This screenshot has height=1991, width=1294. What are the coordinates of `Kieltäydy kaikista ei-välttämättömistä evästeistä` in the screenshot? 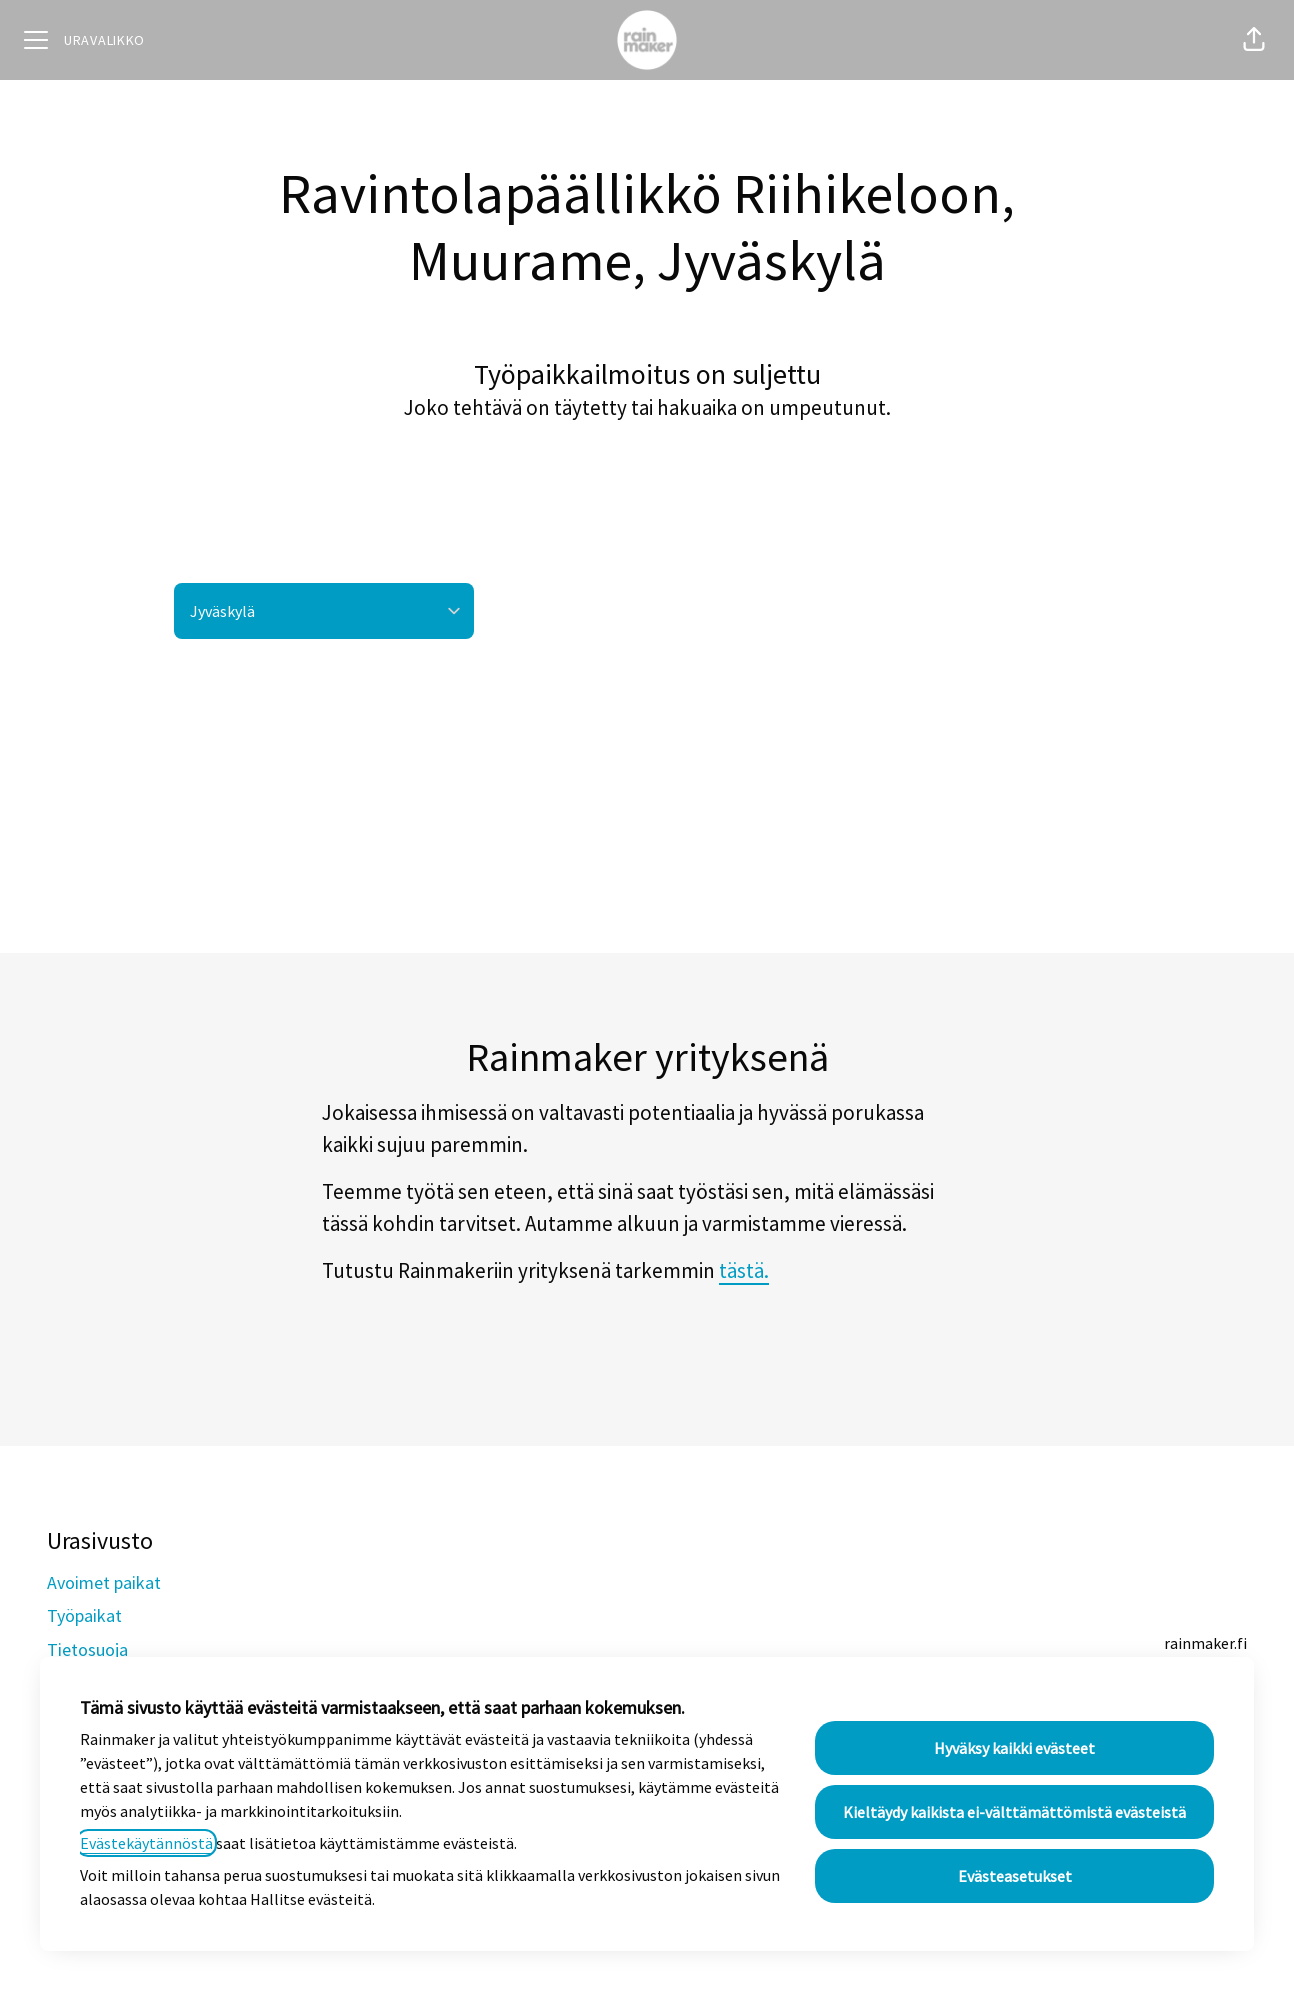 It's located at (1014, 1812).